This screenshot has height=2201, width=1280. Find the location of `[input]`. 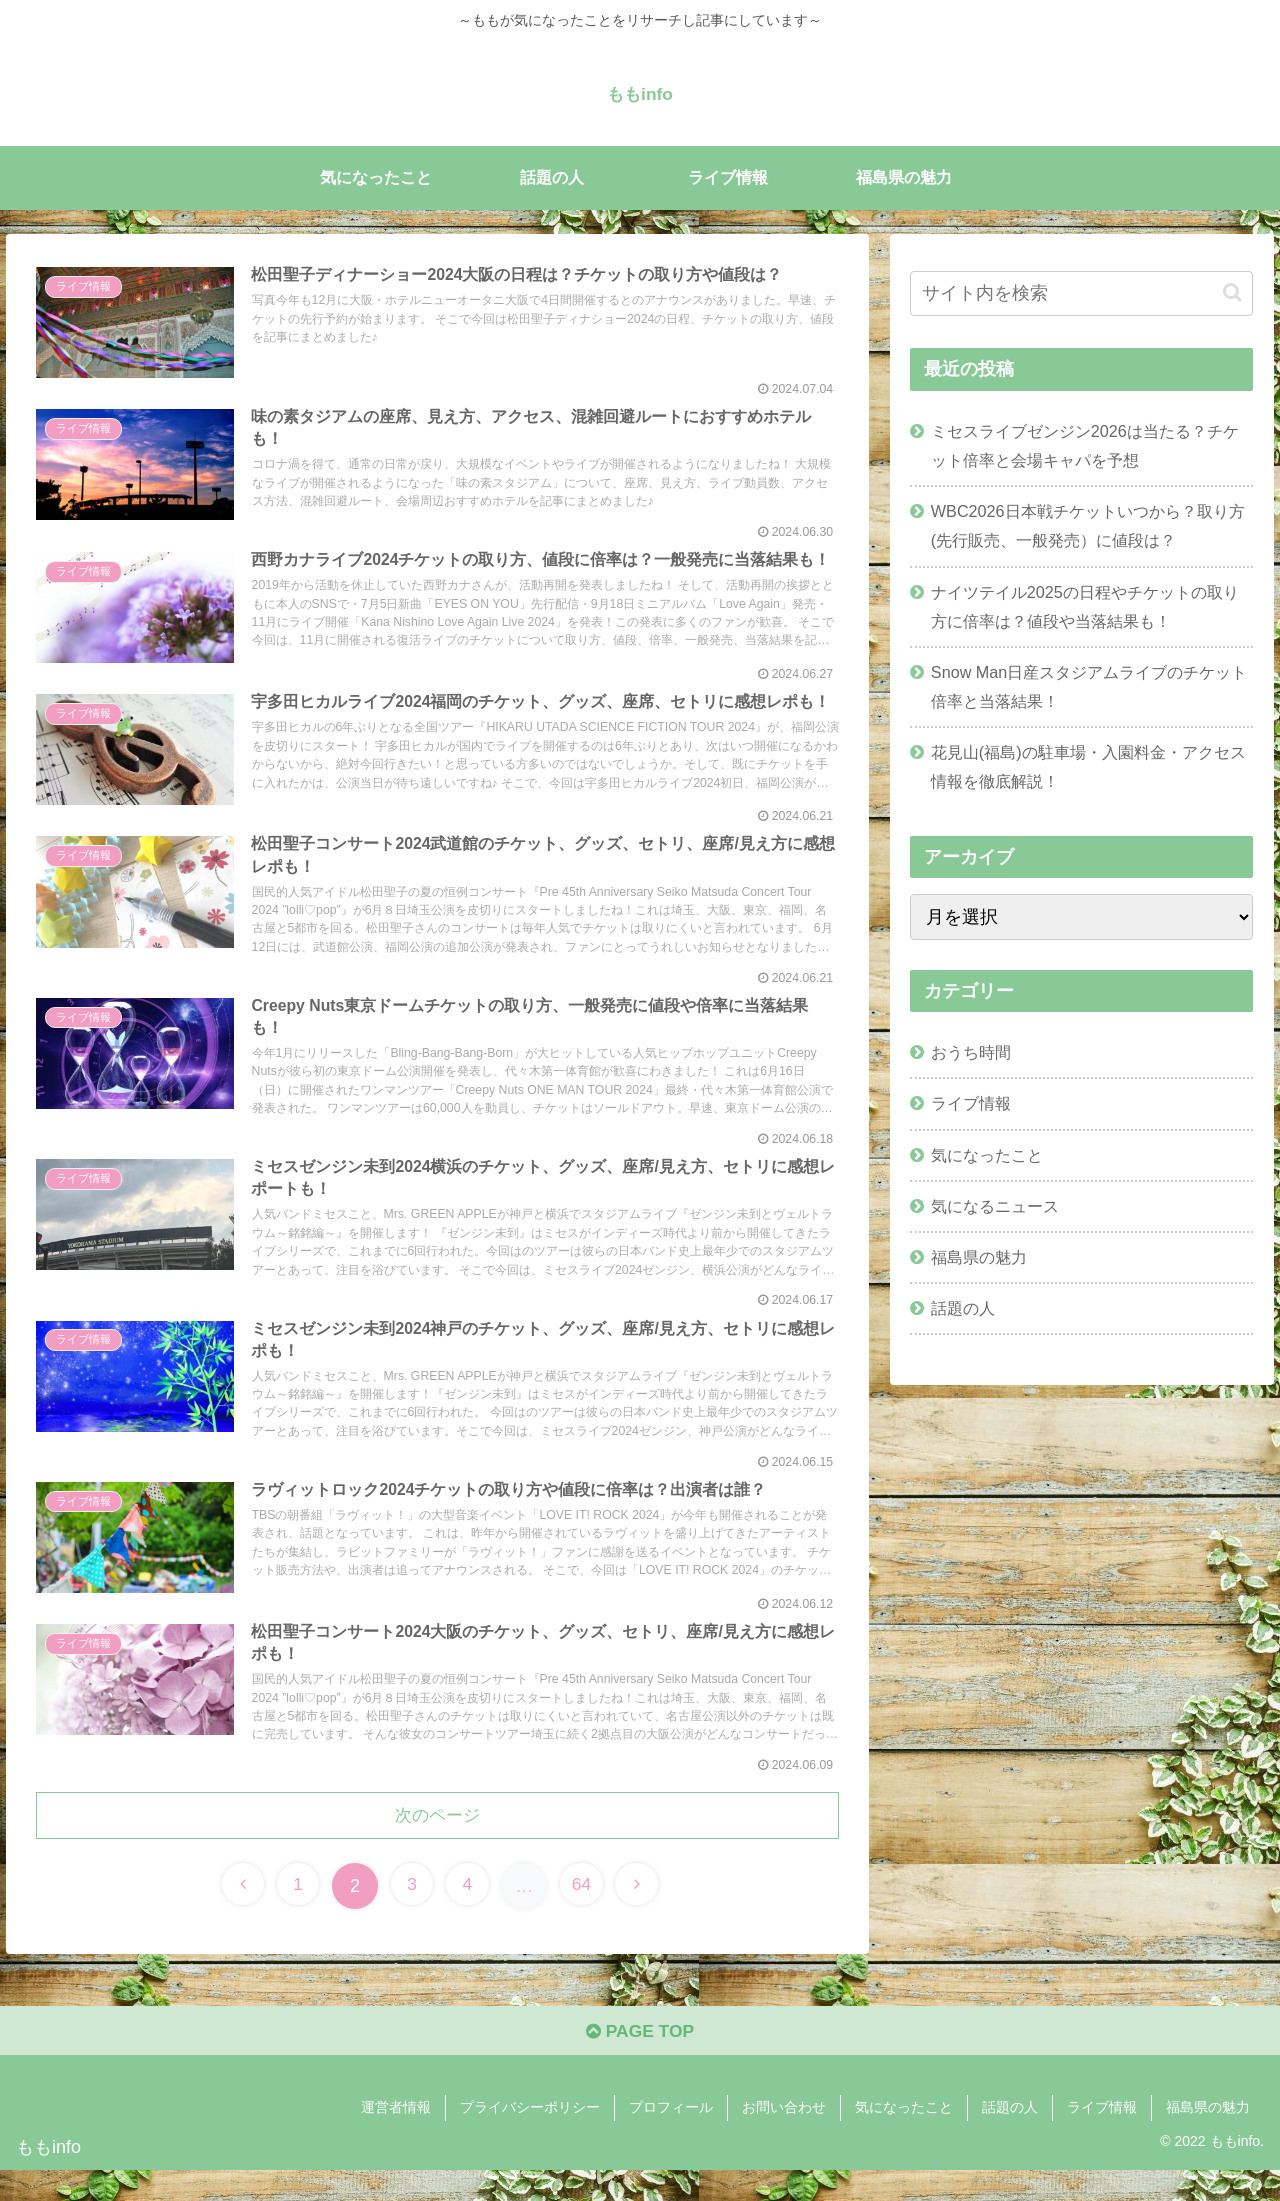

[input] is located at coordinates (1082, 293).